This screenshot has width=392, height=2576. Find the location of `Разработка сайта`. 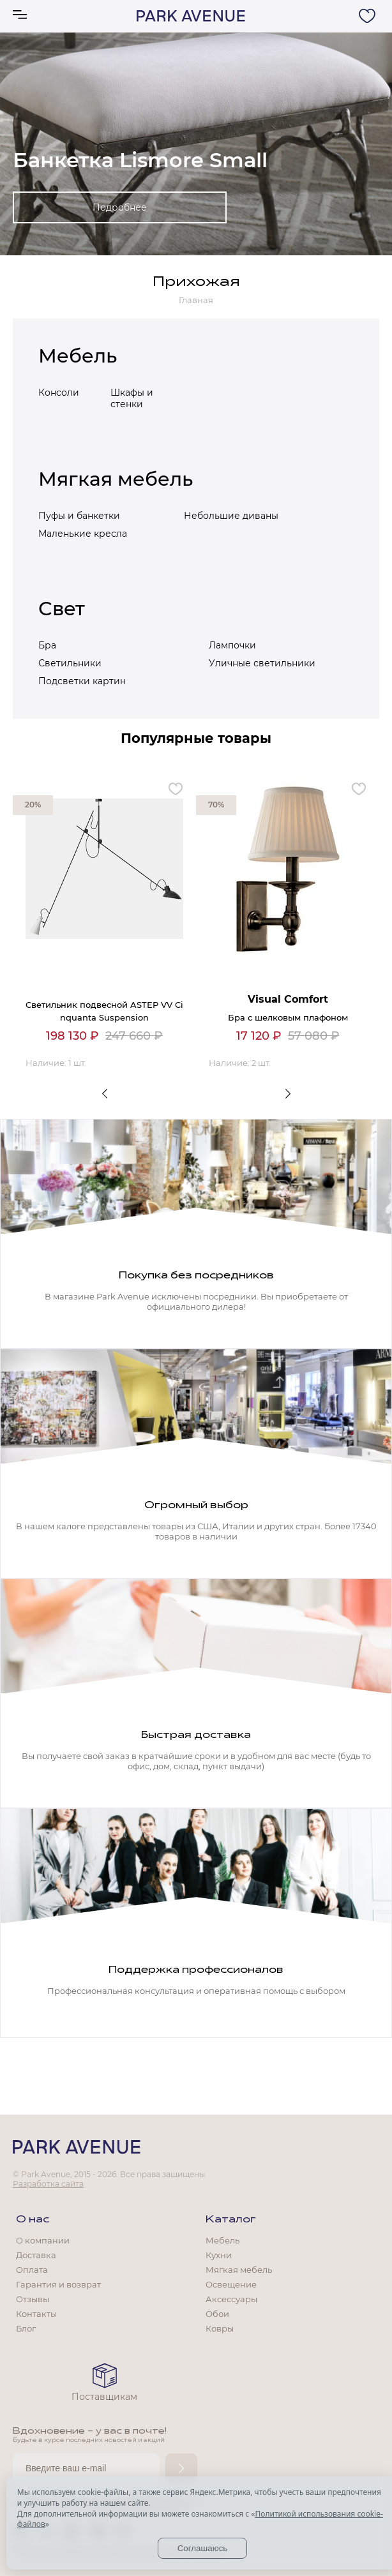

Разработка сайта is located at coordinates (48, 2184).